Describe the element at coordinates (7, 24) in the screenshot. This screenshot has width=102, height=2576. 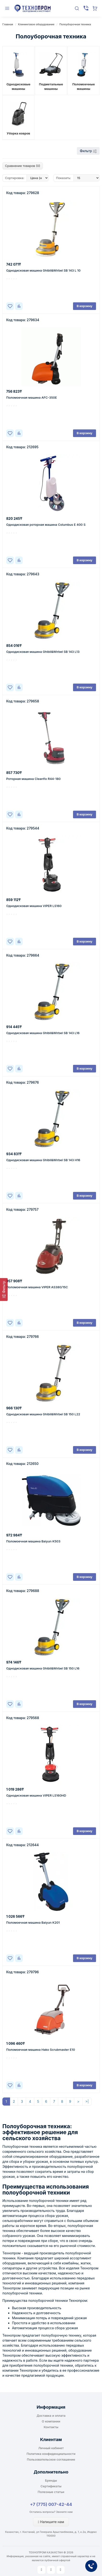
I see `Главная` at that location.